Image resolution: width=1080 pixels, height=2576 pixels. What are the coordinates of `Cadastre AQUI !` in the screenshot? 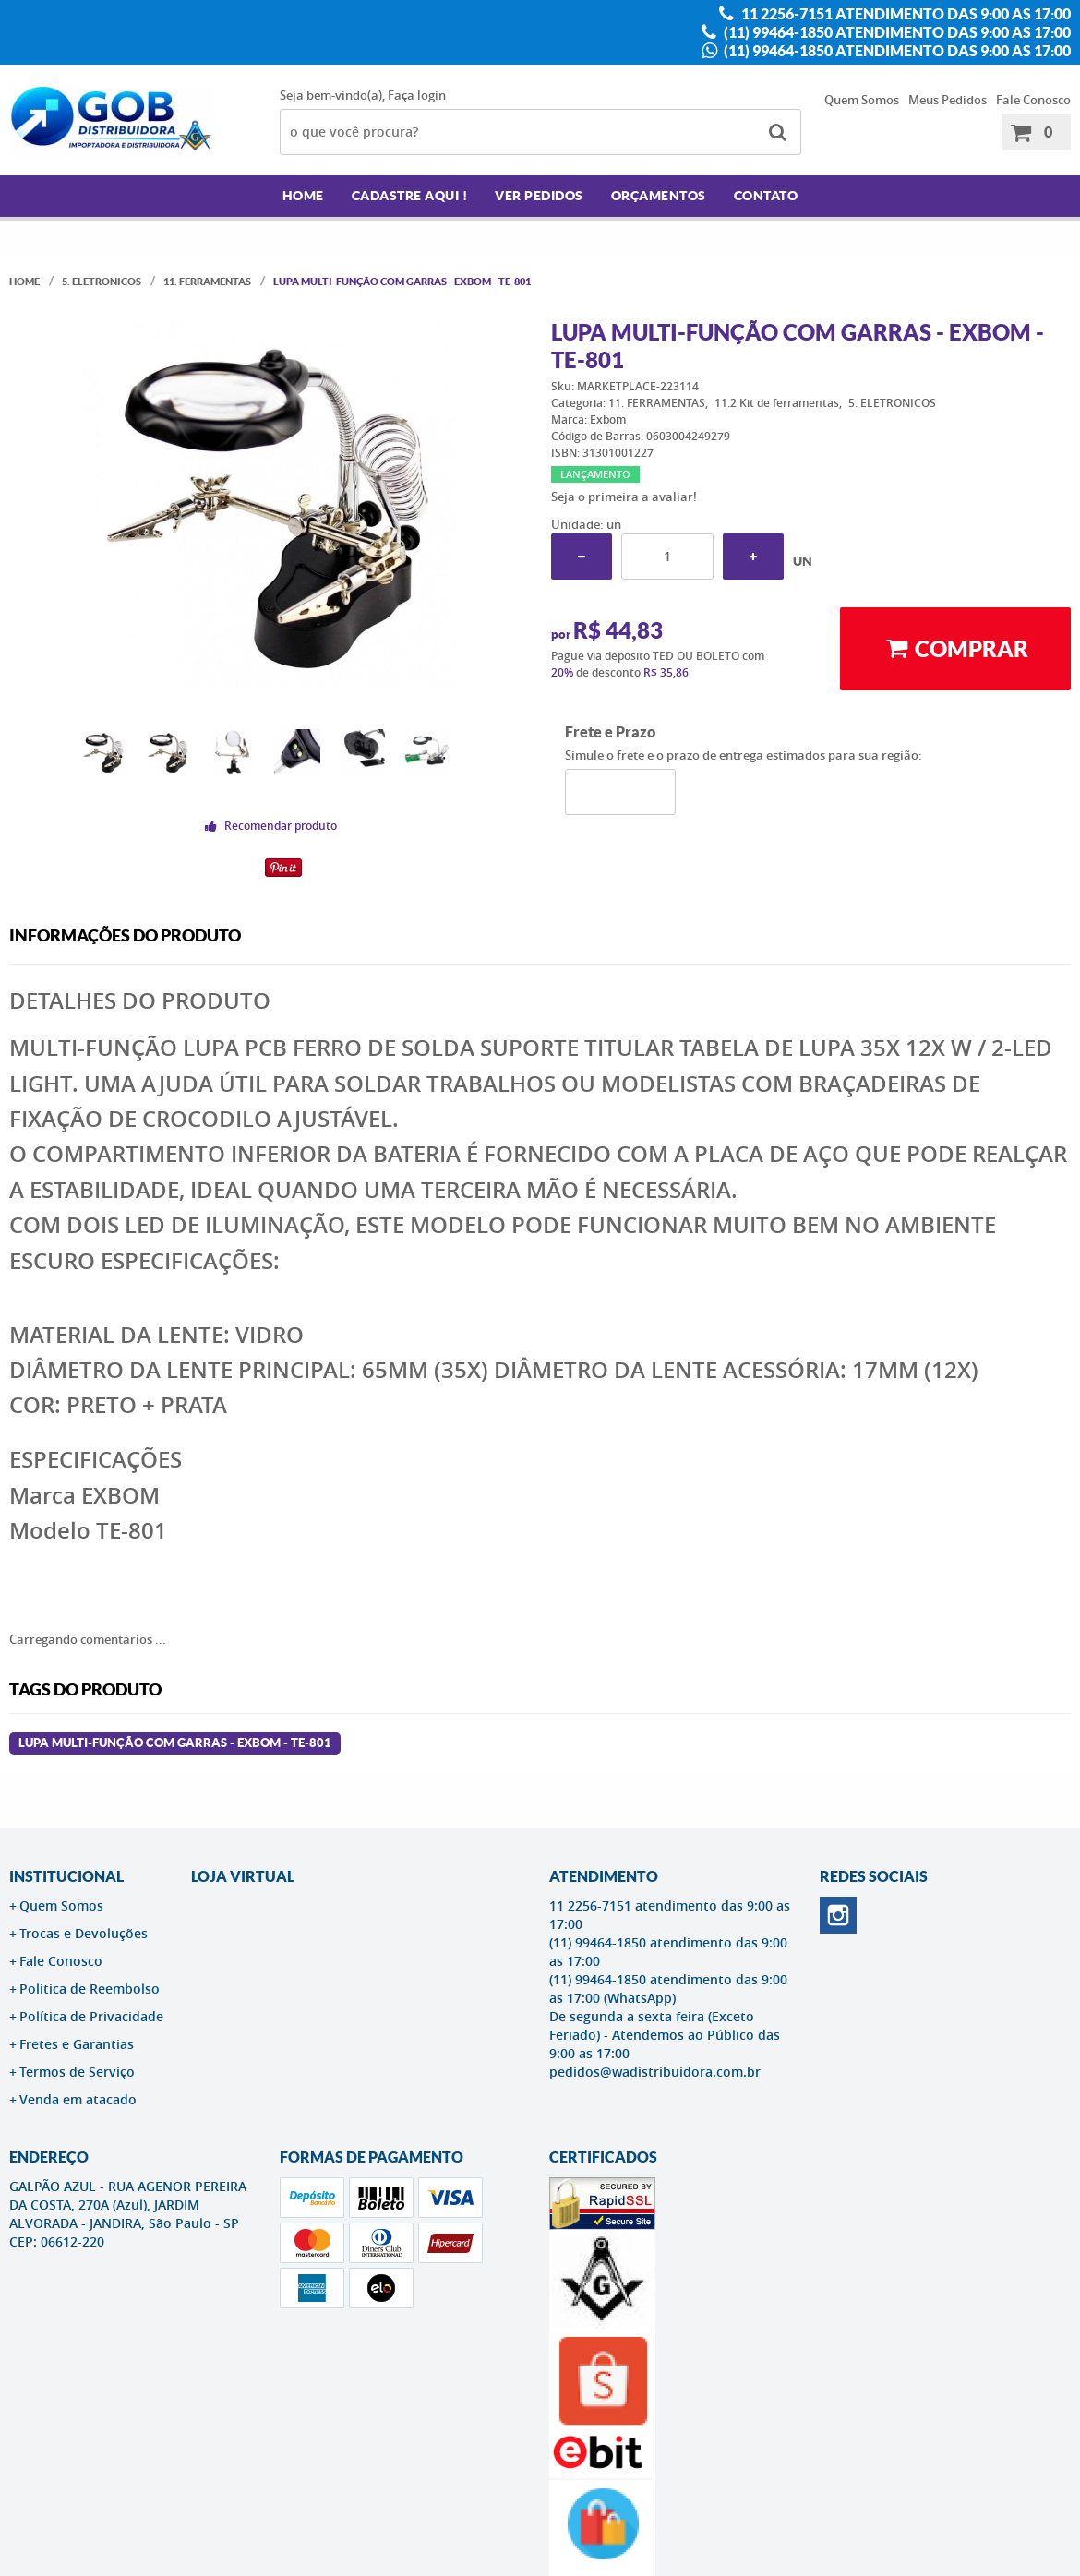 It's located at (410, 195).